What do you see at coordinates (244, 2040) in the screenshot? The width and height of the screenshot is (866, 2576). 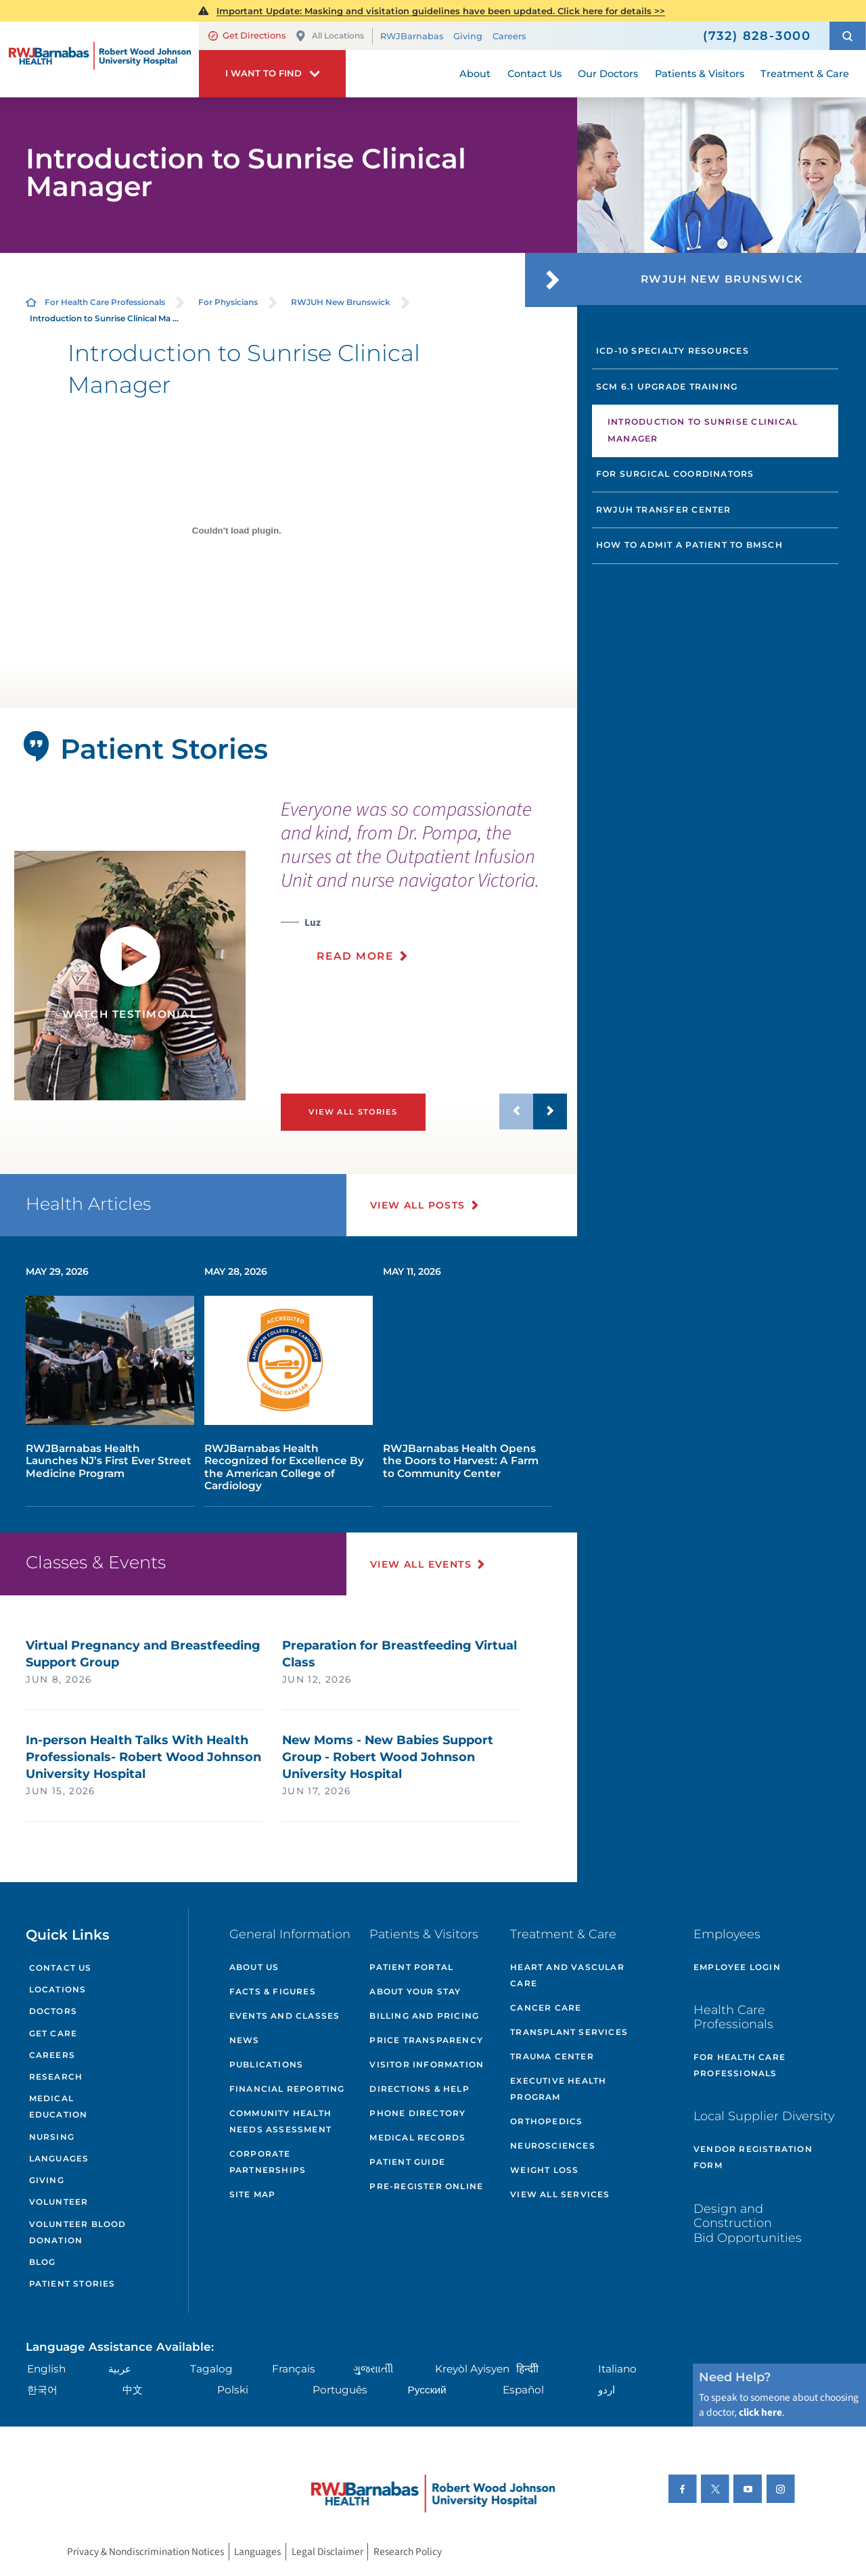 I see `News` at bounding box center [244, 2040].